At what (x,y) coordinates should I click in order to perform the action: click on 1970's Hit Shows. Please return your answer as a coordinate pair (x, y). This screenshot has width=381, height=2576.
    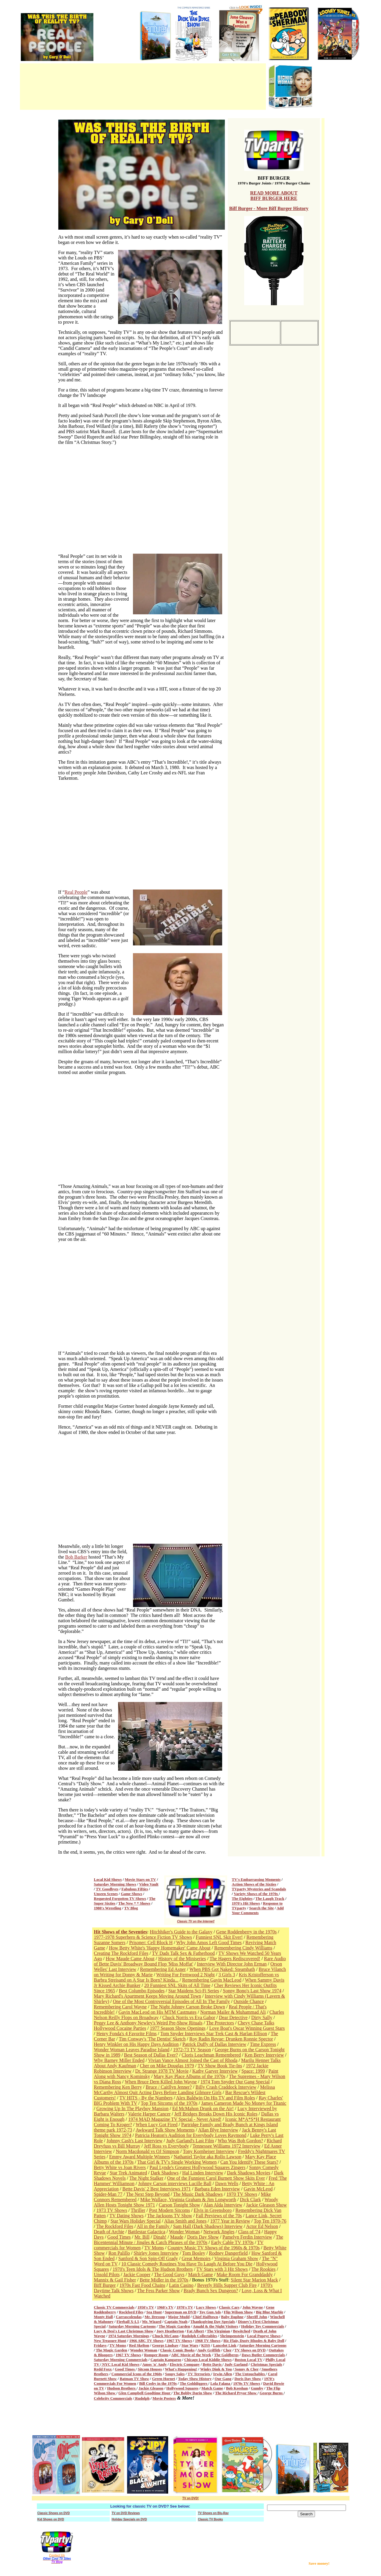
    Looking at the image, I should click on (246, 1903).